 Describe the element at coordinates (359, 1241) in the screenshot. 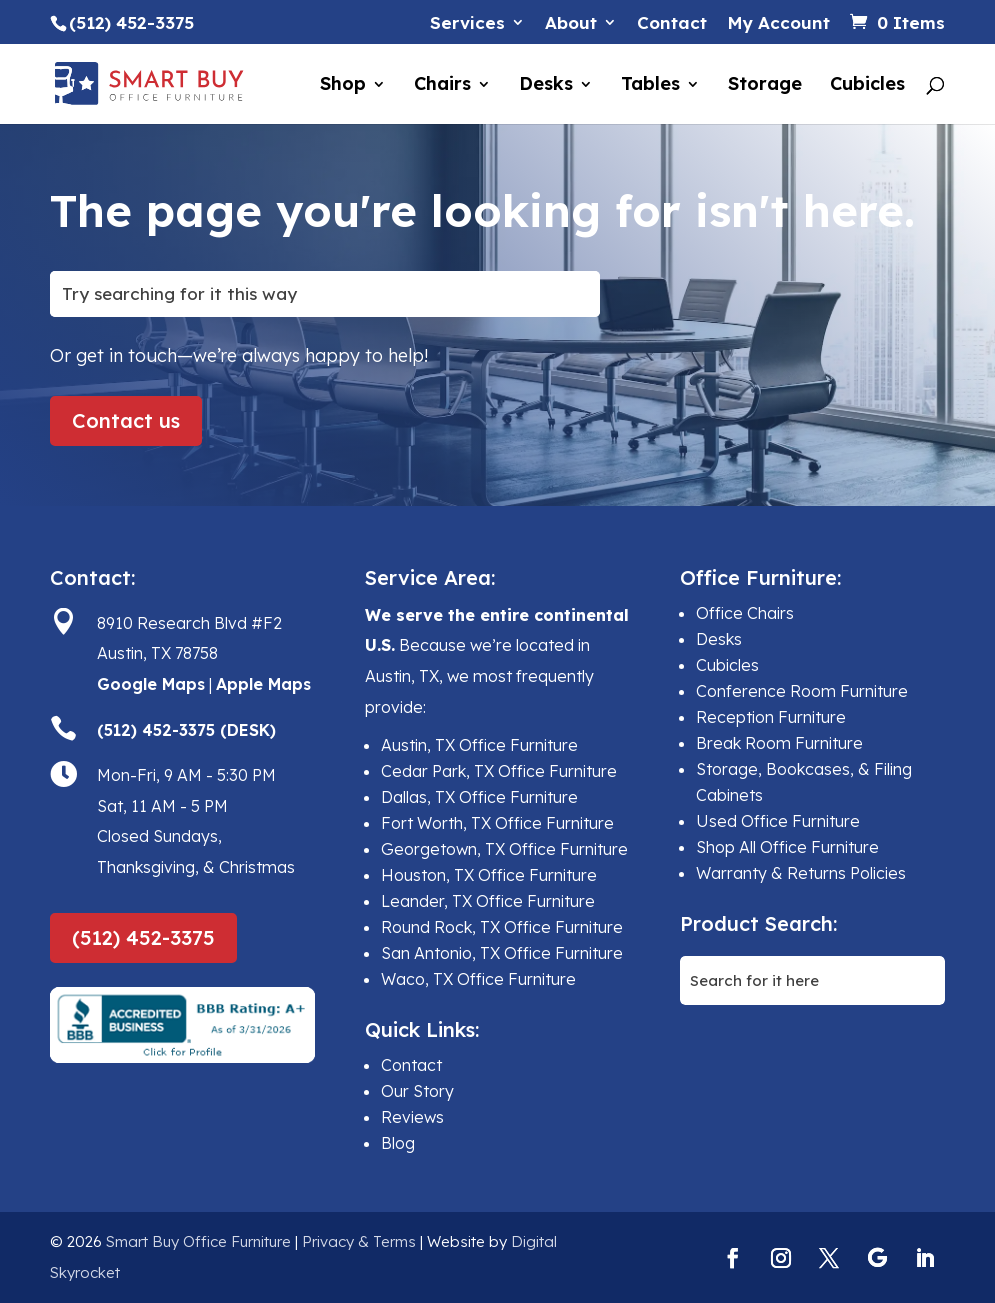

I see `Privacy & Terms` at that location.